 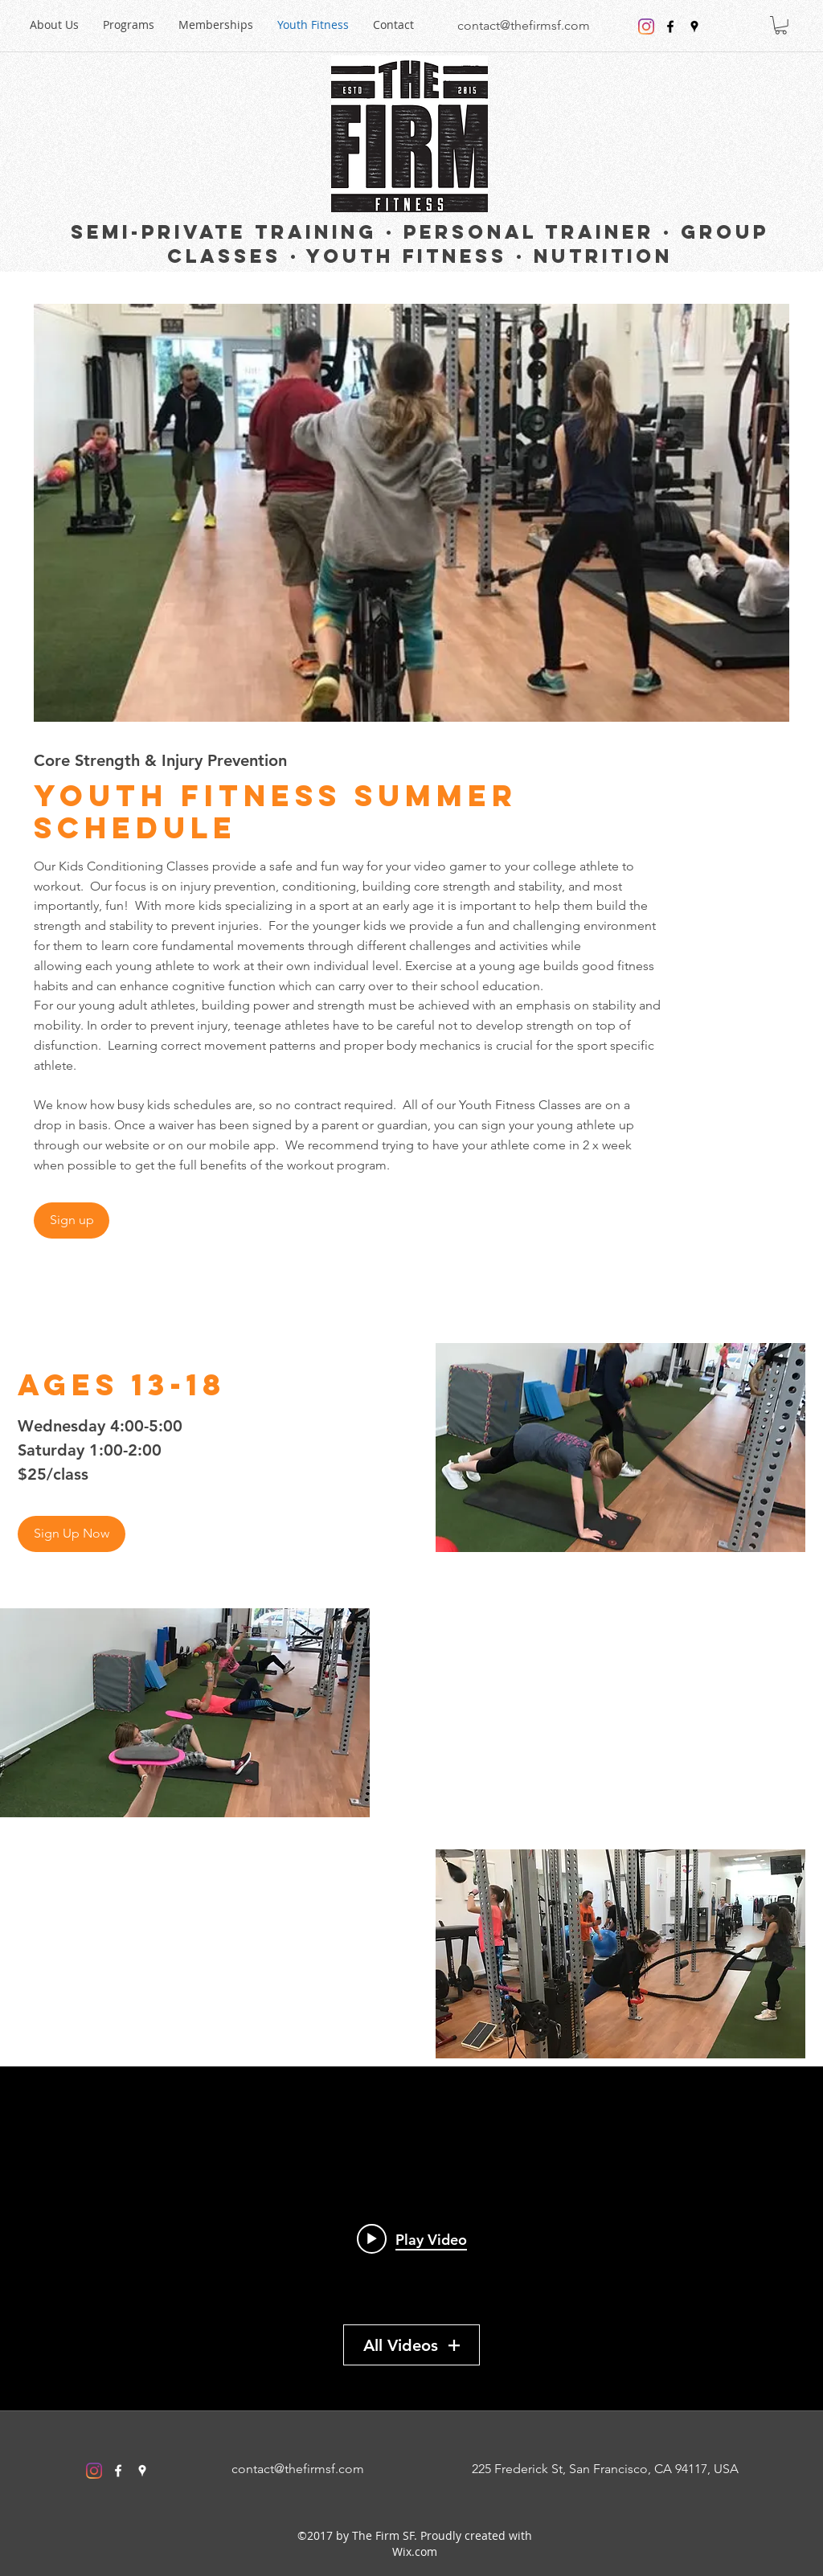 I want to click on All Videos, so click(x=411, y=2344).